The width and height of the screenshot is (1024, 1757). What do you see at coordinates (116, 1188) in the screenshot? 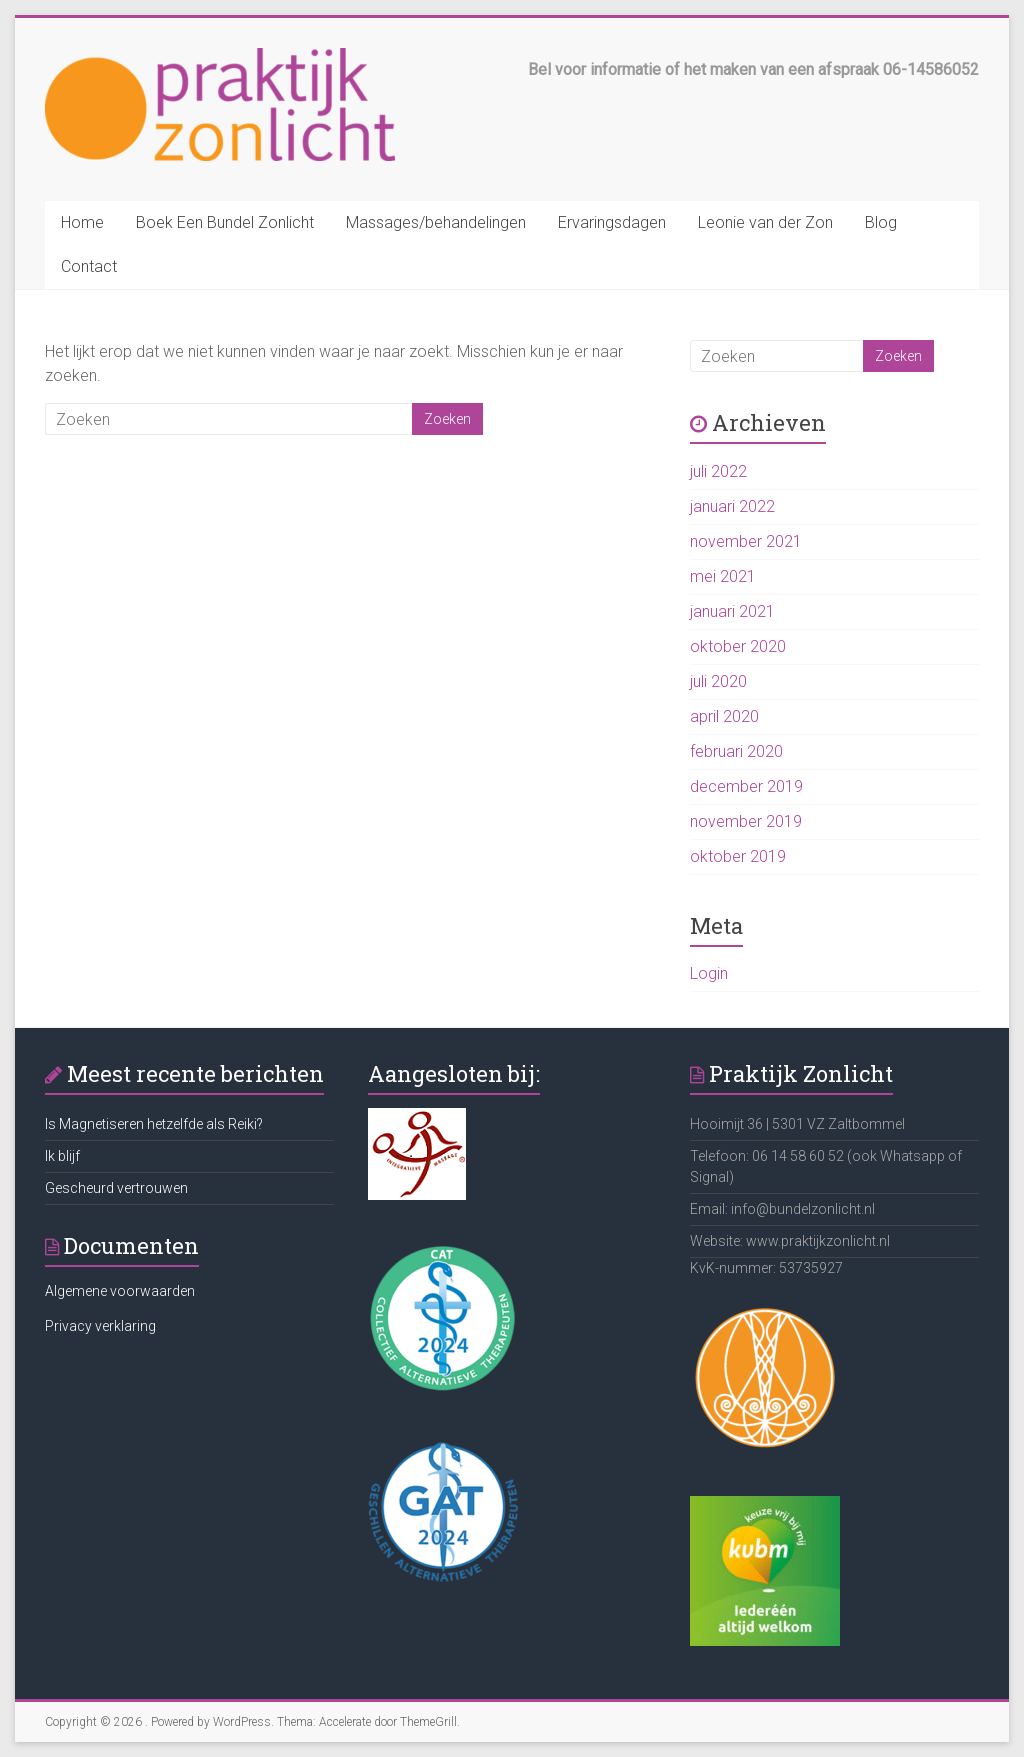
I see `Gescheurd vertrouwen` at bounding box center [116, 1188].